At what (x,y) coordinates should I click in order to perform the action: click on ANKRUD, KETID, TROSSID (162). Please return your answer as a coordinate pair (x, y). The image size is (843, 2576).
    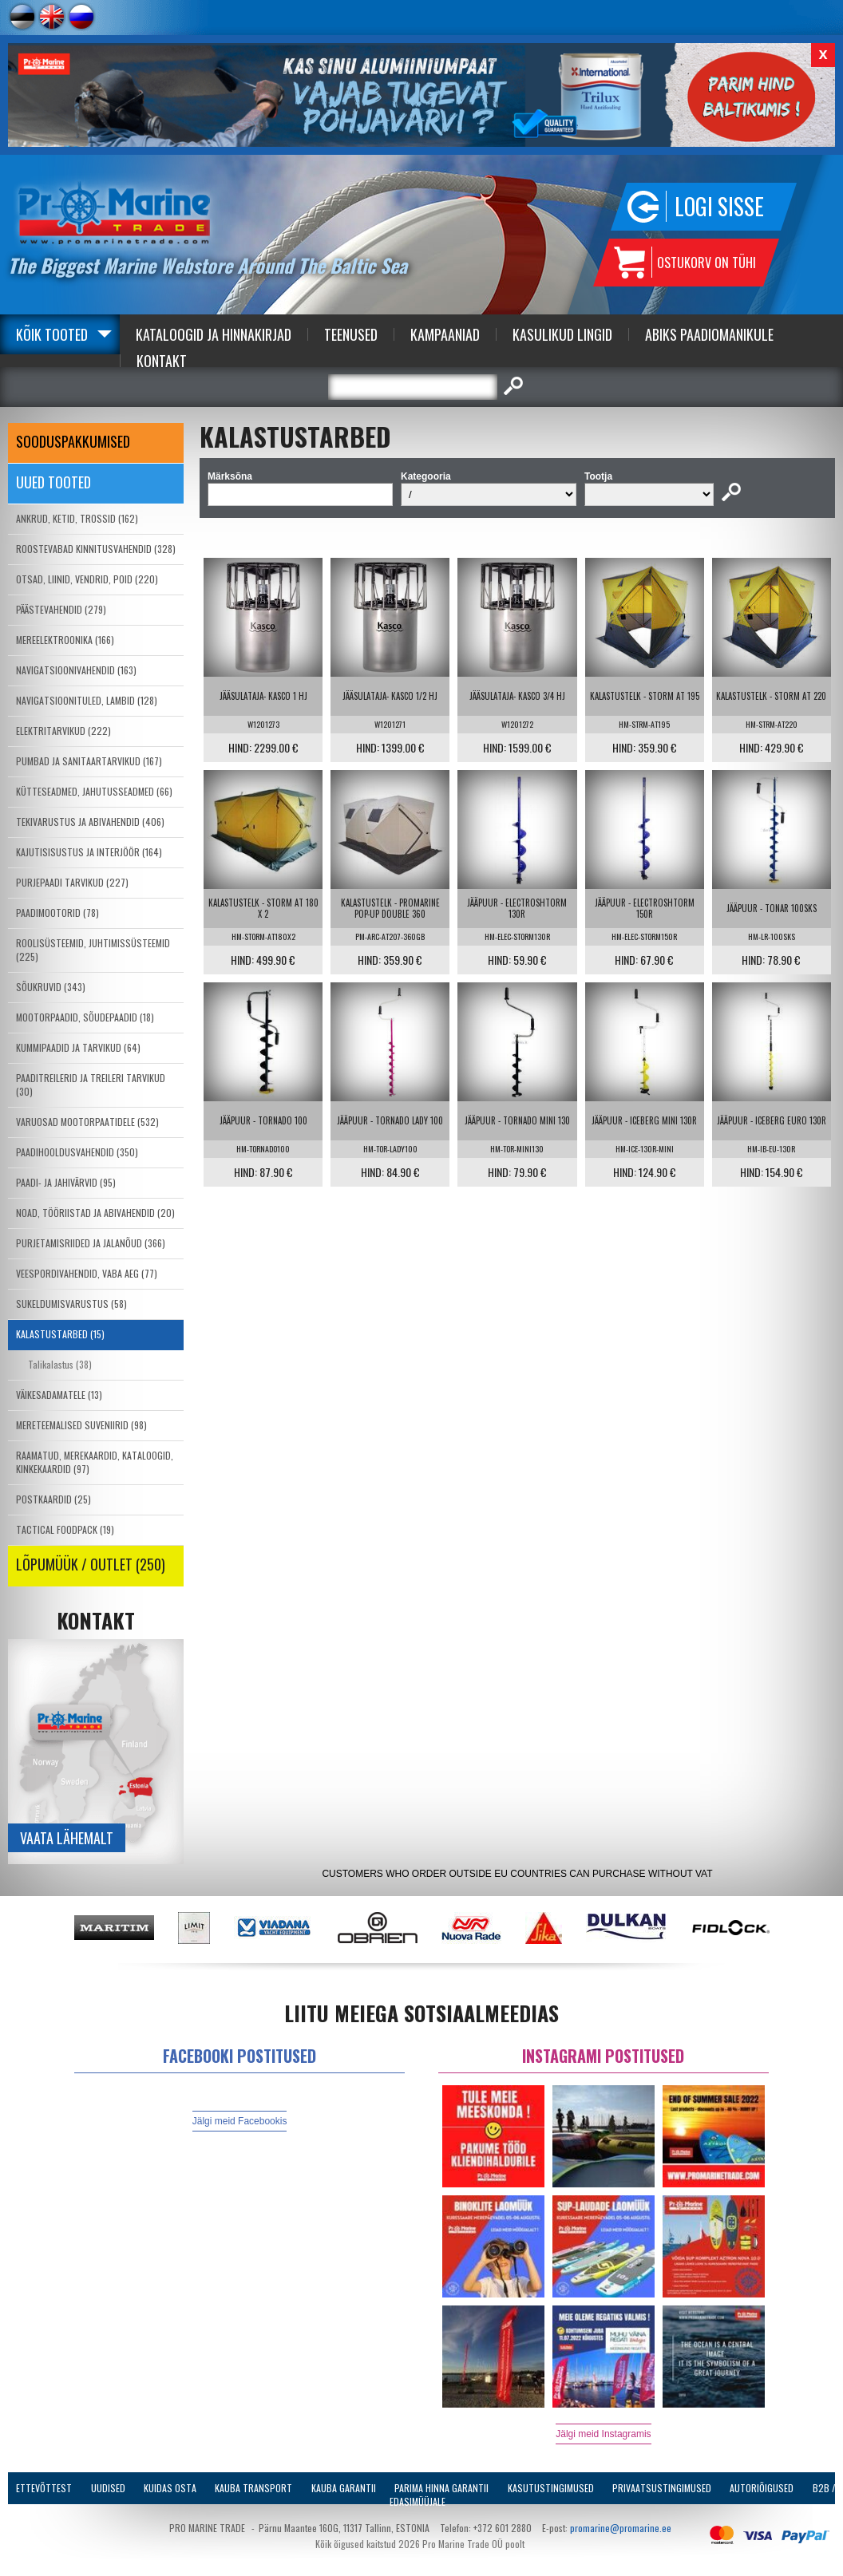
    Looking at the image, I should click on (77, 518).